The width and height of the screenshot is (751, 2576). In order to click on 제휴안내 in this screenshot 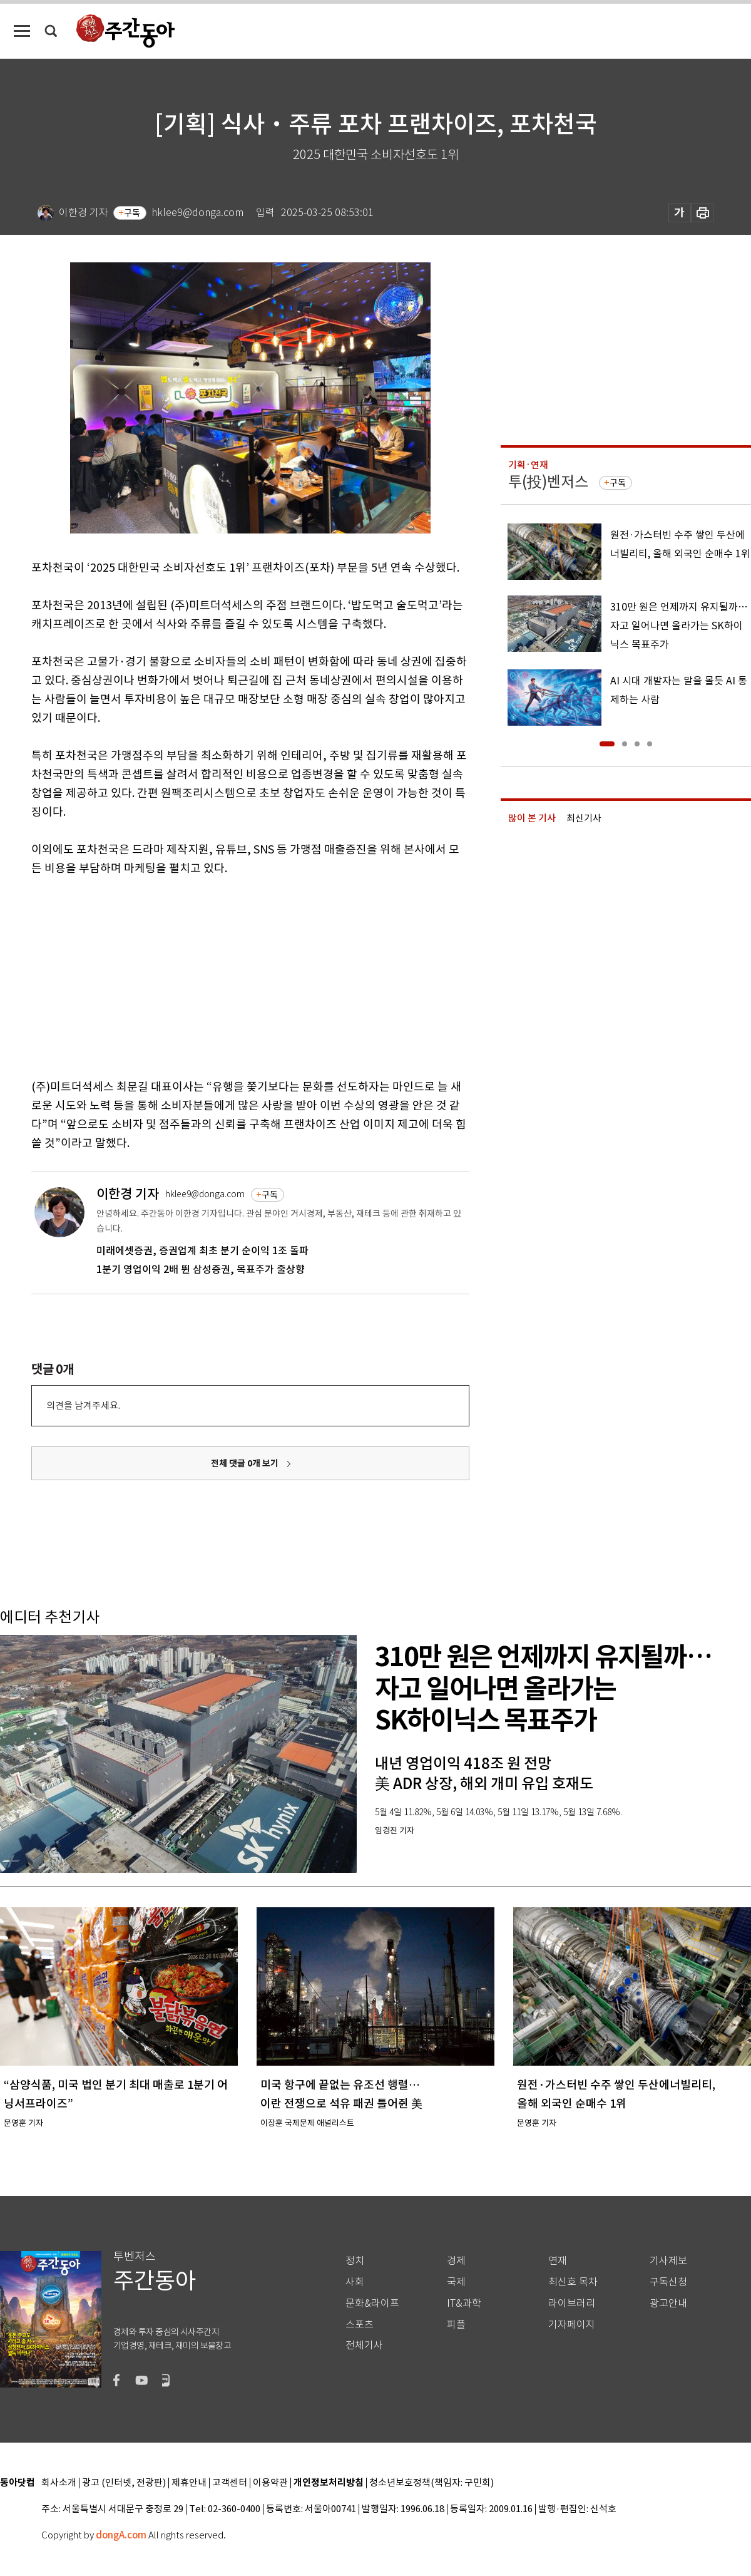, I will do `click(189, 2483)`.